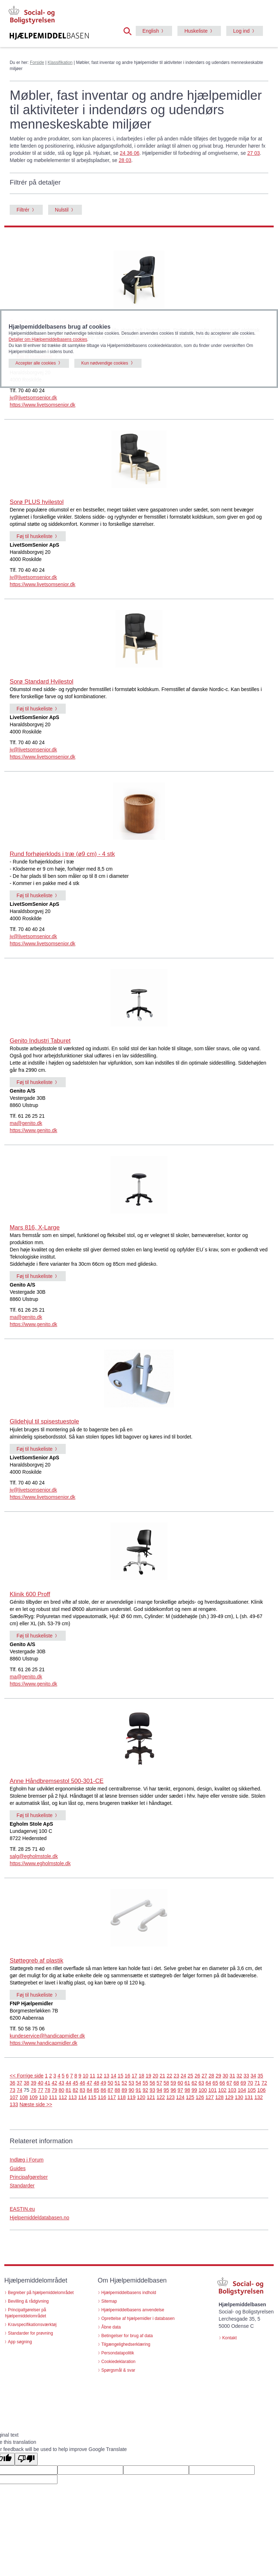 The width and height of the screenshot is (278, 2576). Describe the element at coordinates (127, 2076) in the screenshot. I see `16` at that location.